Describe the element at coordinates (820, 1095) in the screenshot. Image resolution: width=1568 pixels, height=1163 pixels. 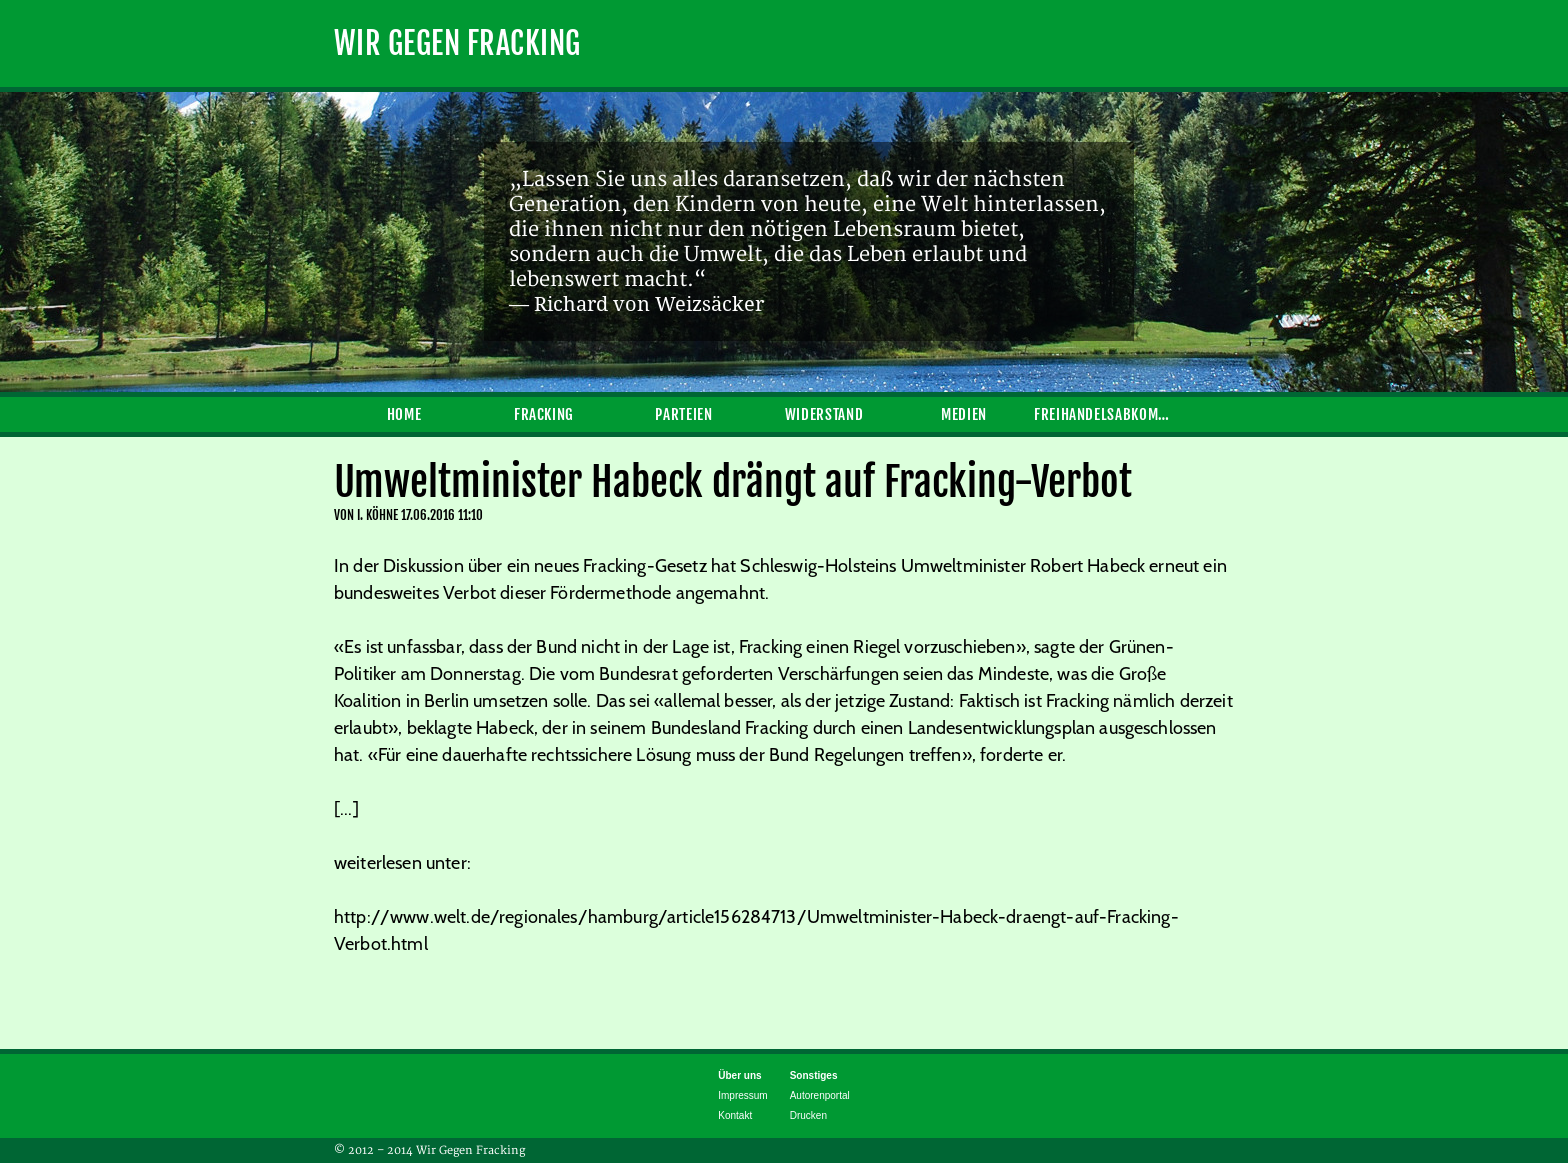
I see `Autorenportal` at that location.